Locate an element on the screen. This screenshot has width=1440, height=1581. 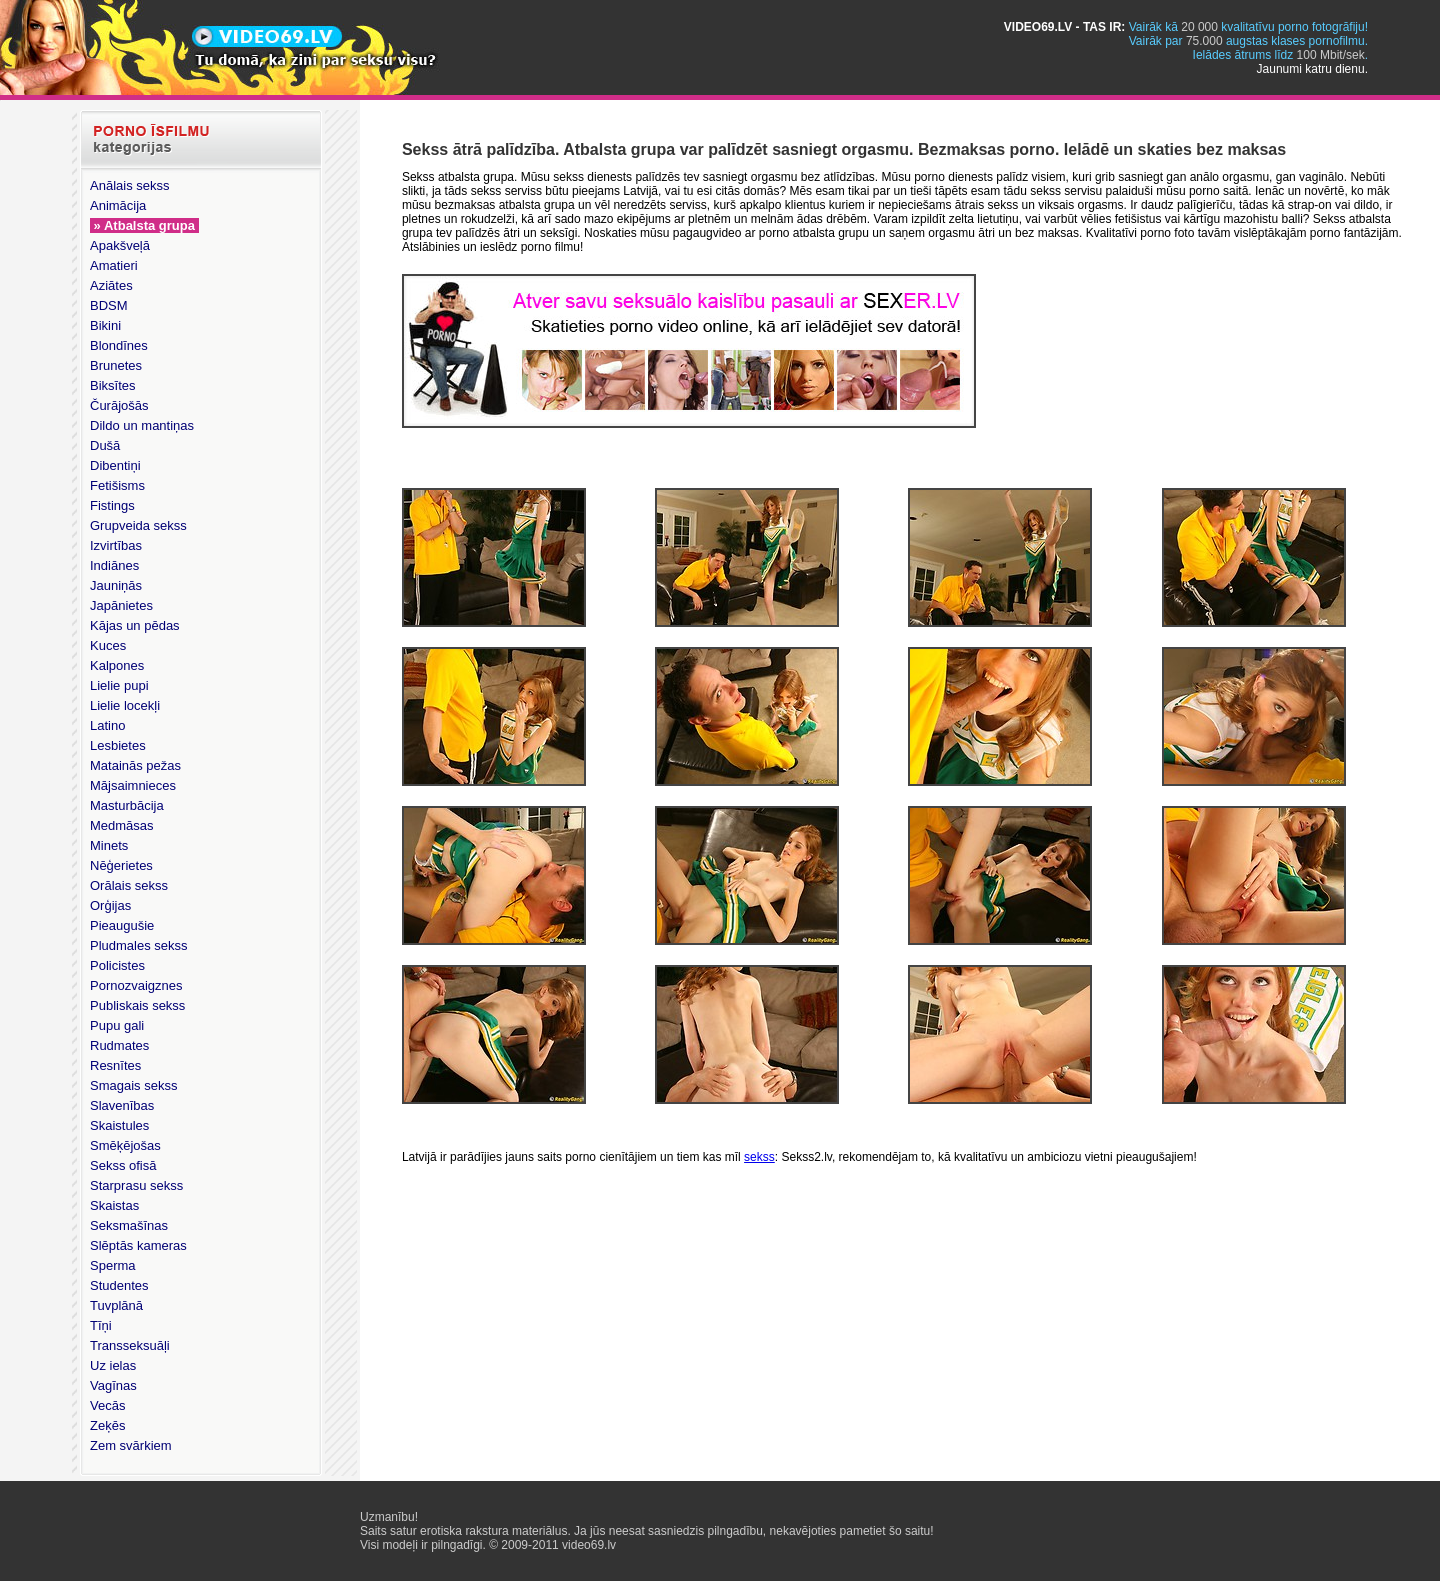
Anālais sekss is located at coordinates (129, 185).